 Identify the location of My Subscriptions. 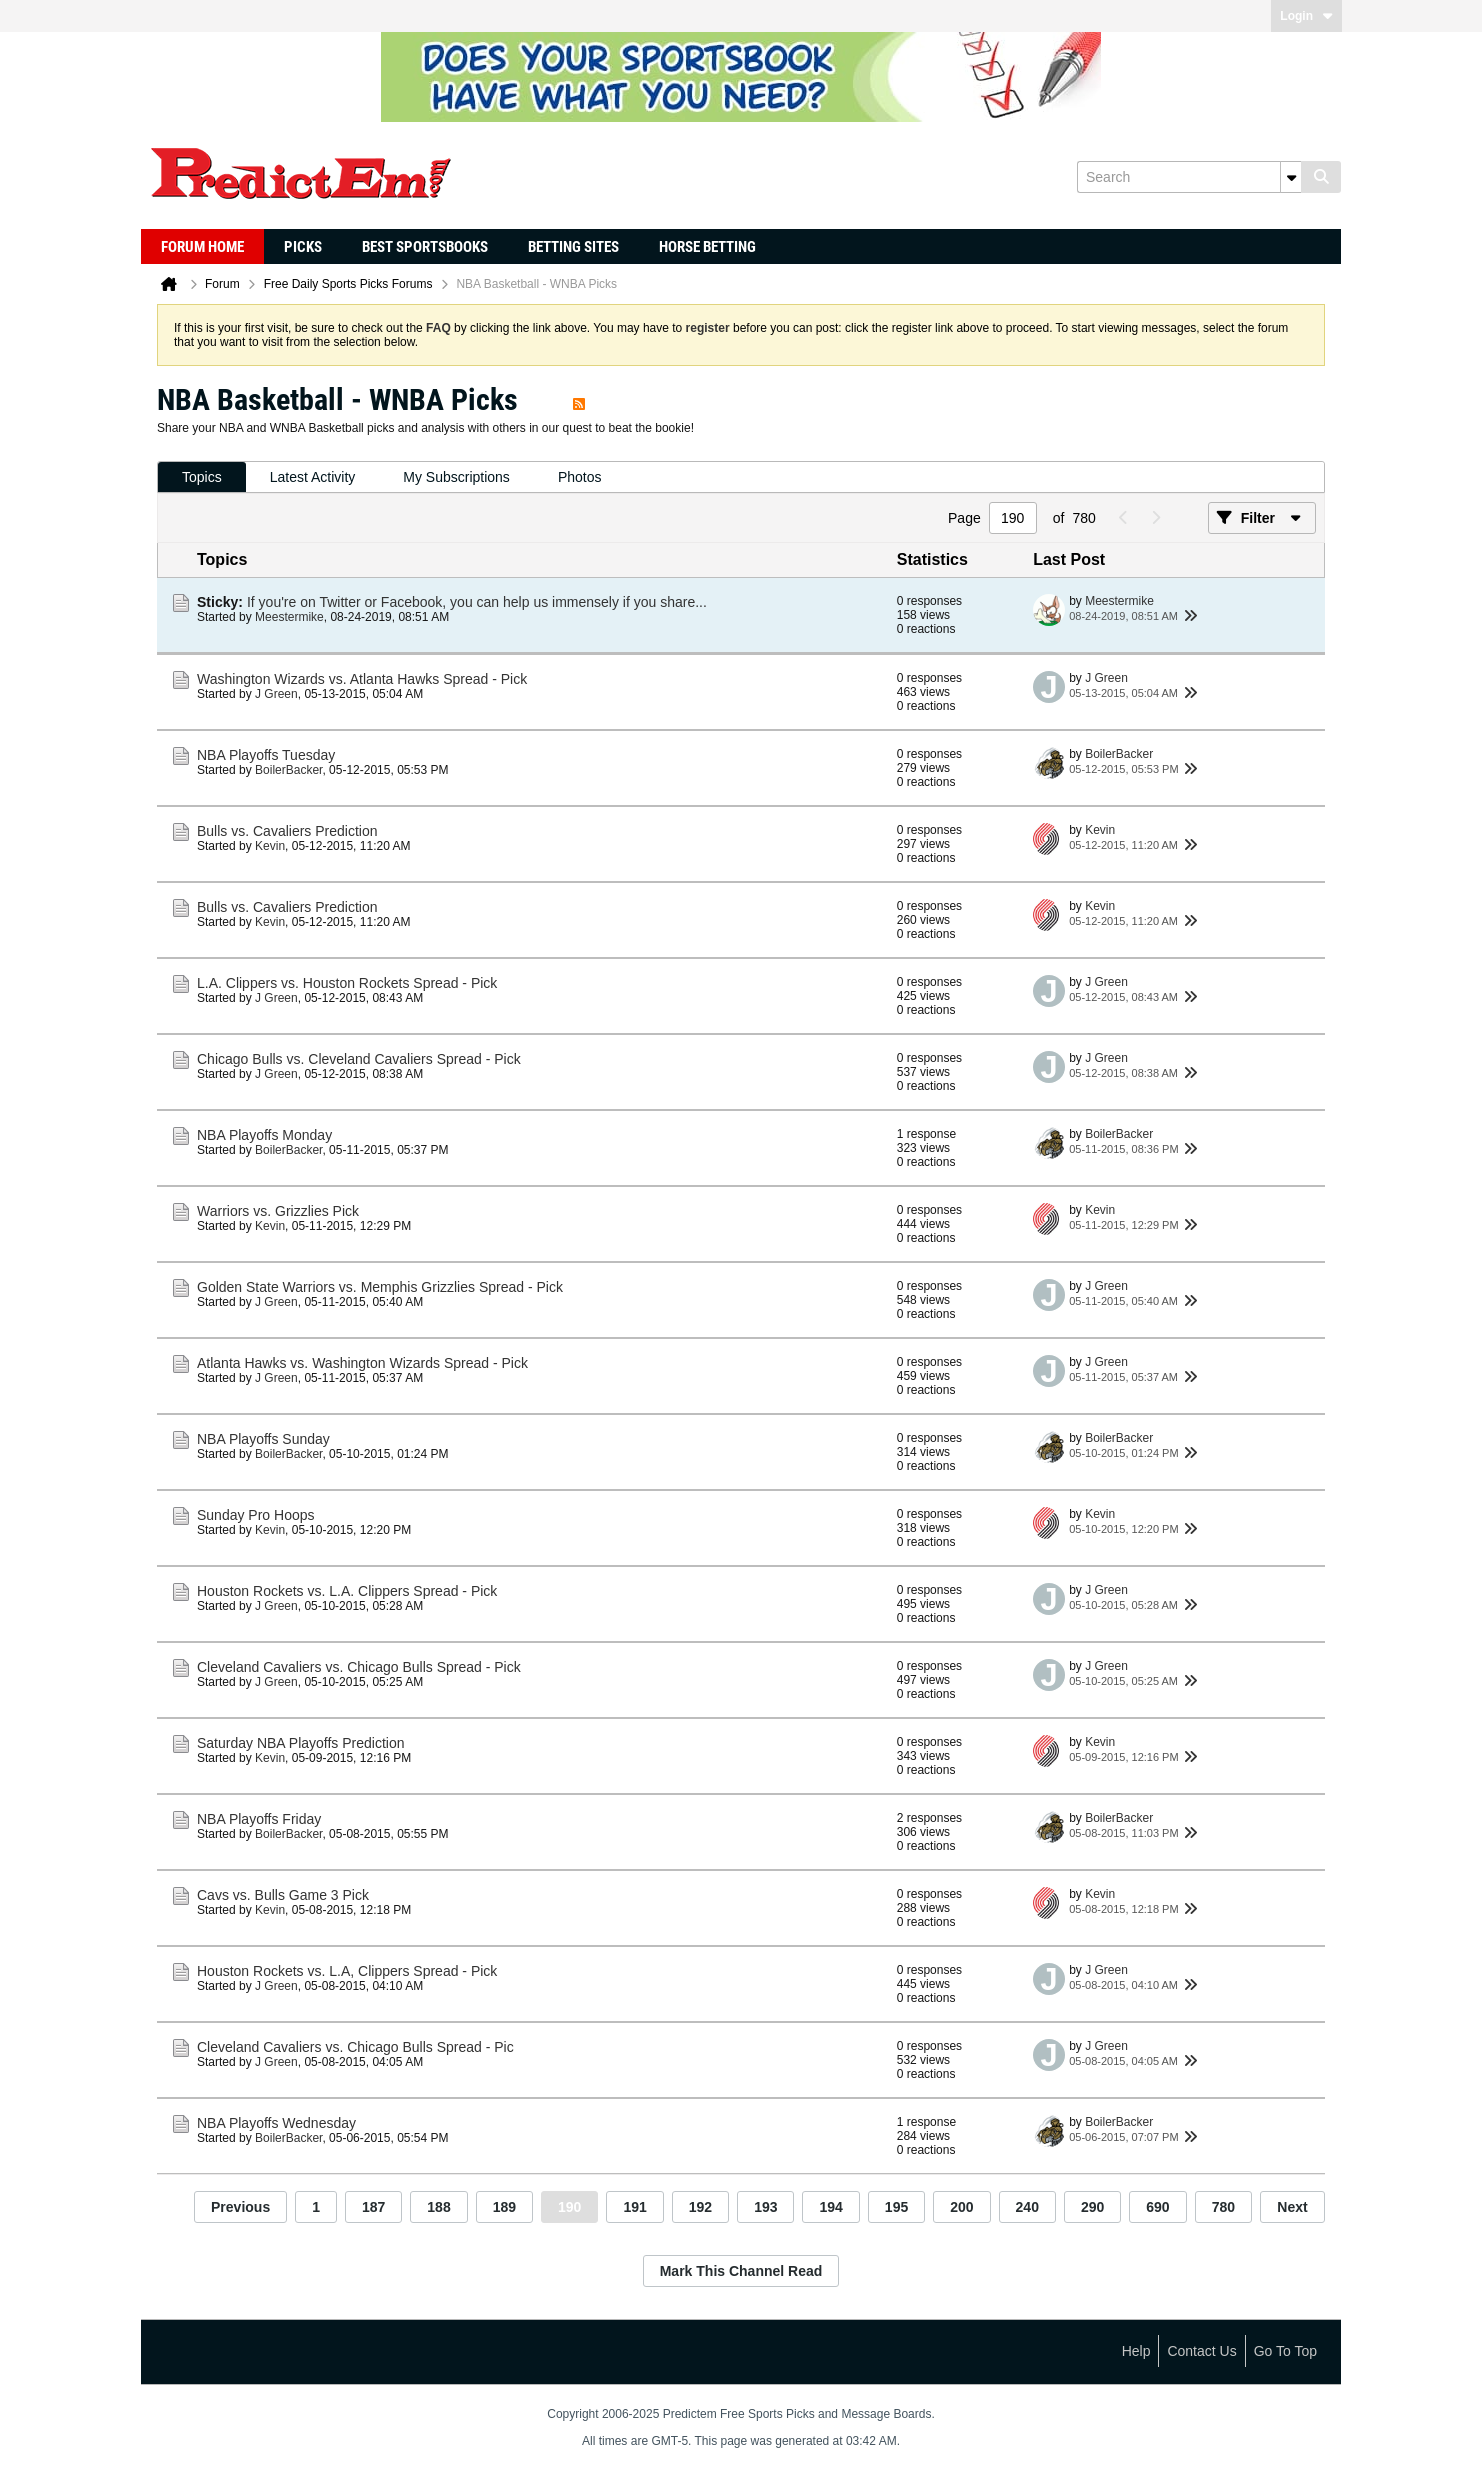
(456, 477).